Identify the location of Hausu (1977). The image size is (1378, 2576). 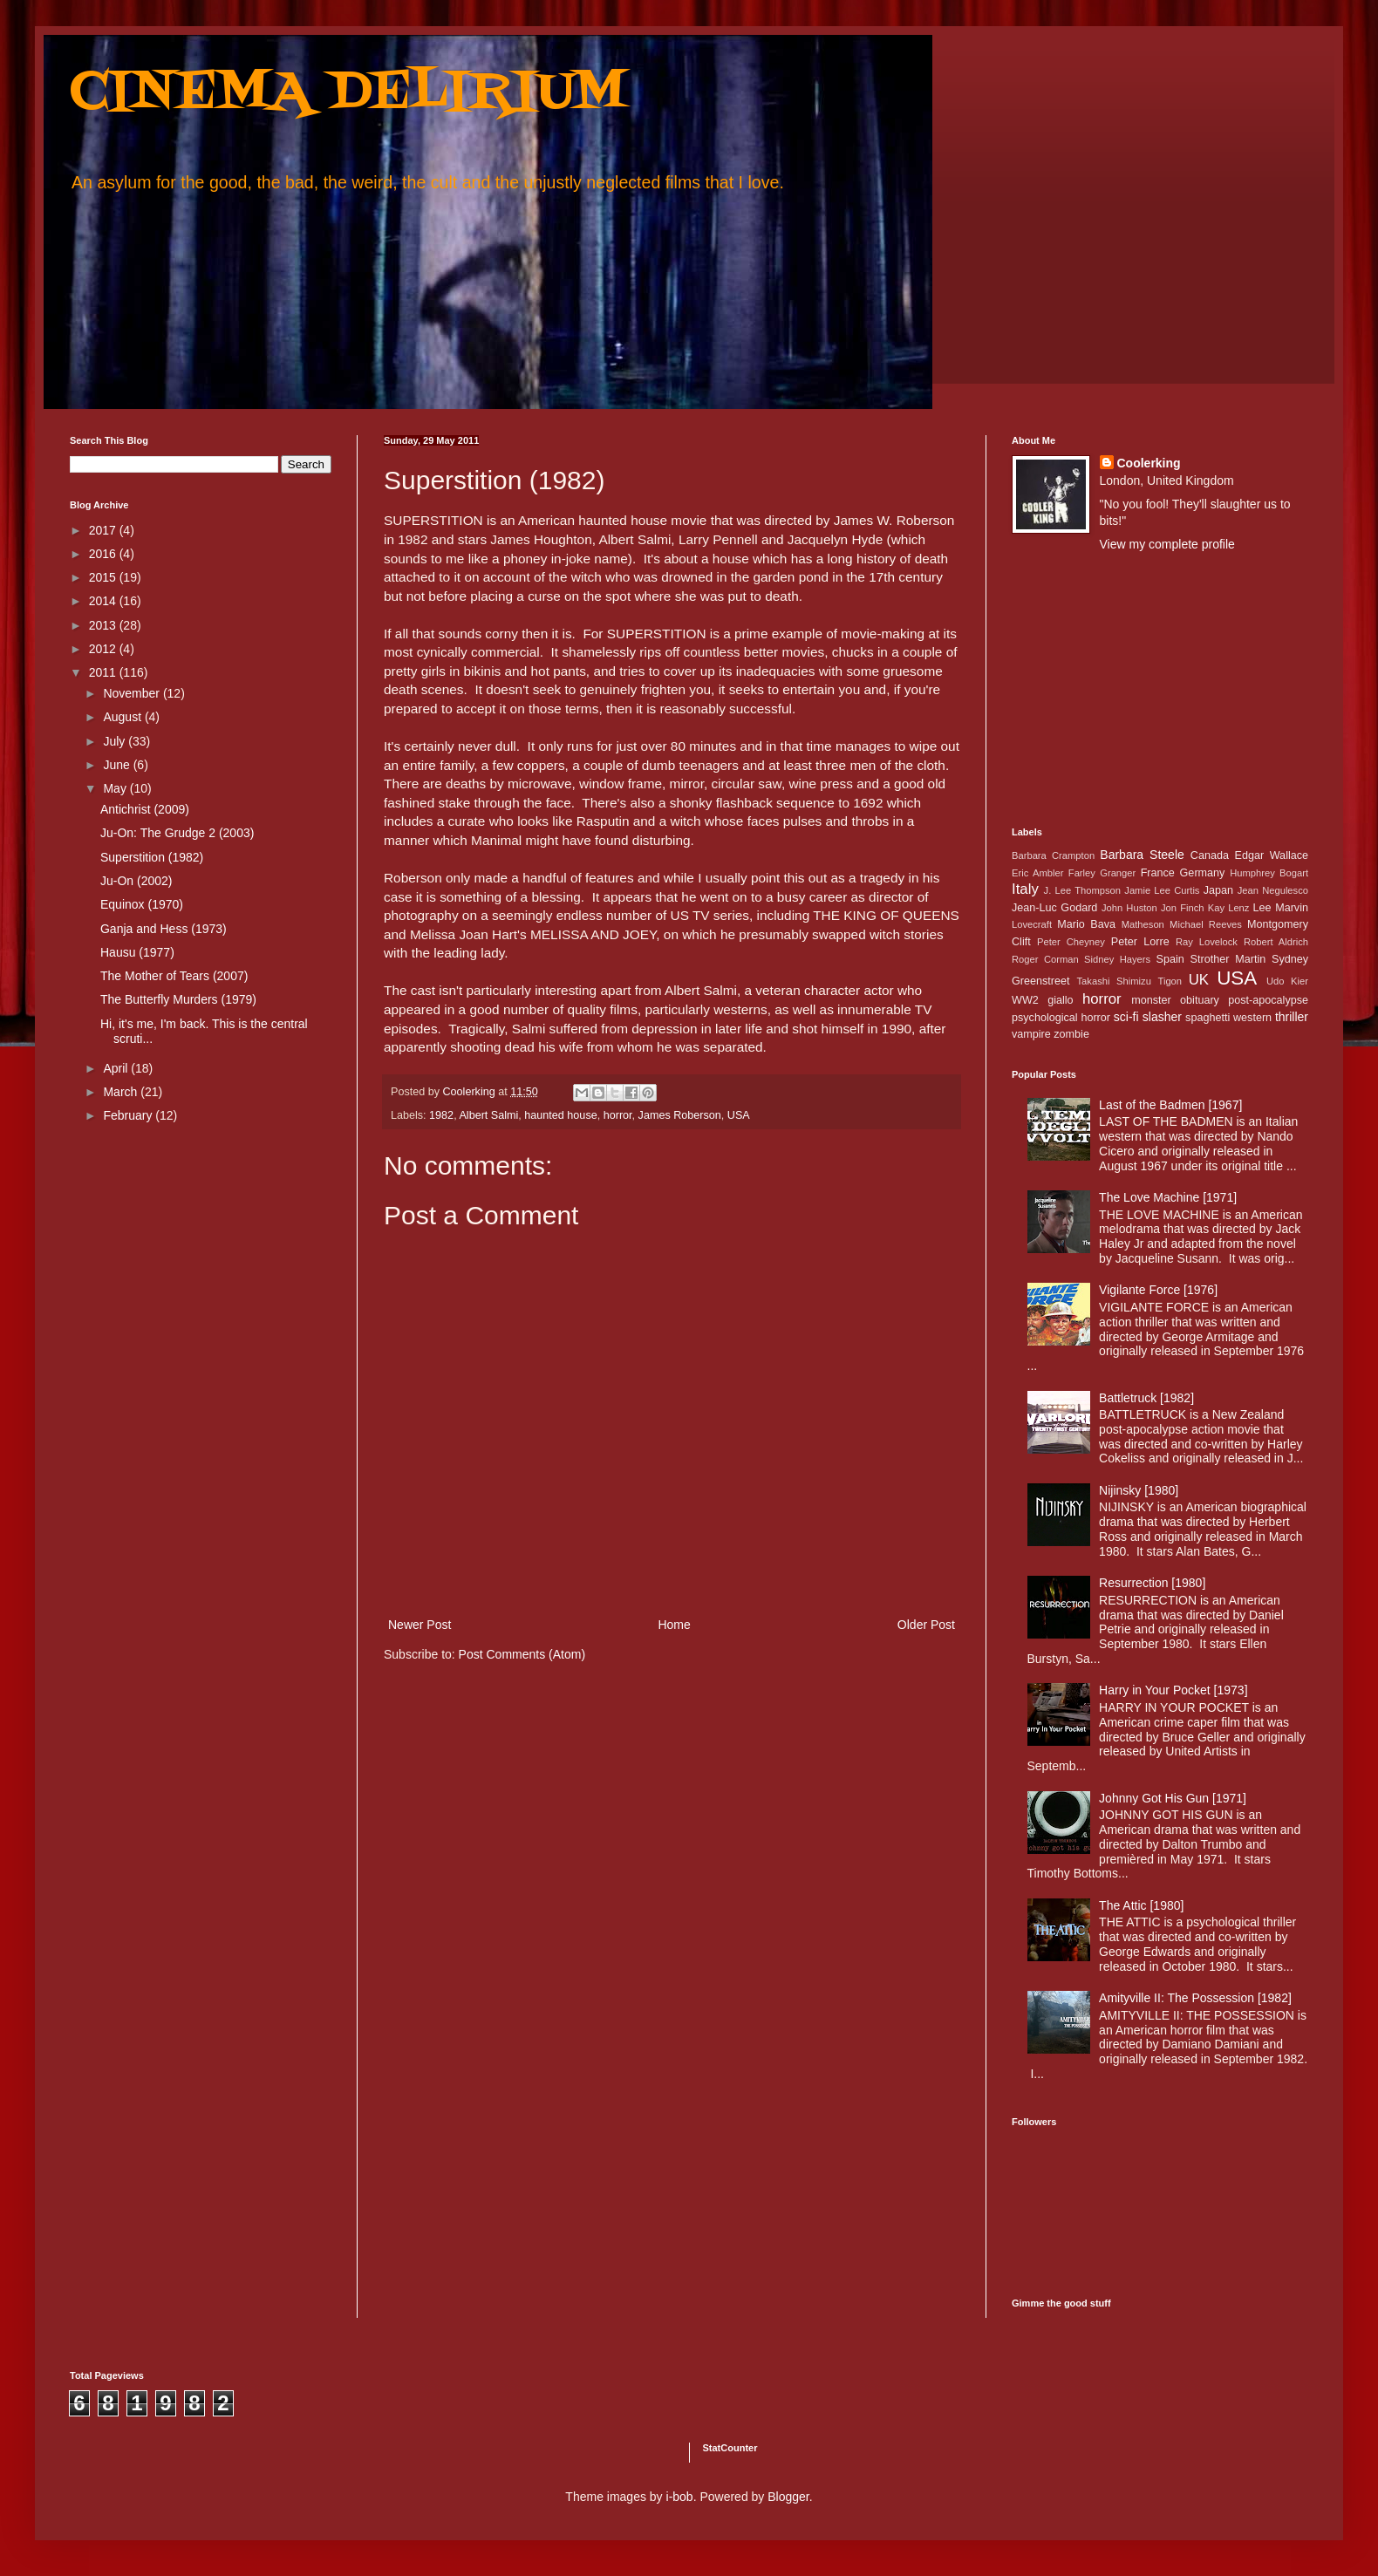
(137, 952).